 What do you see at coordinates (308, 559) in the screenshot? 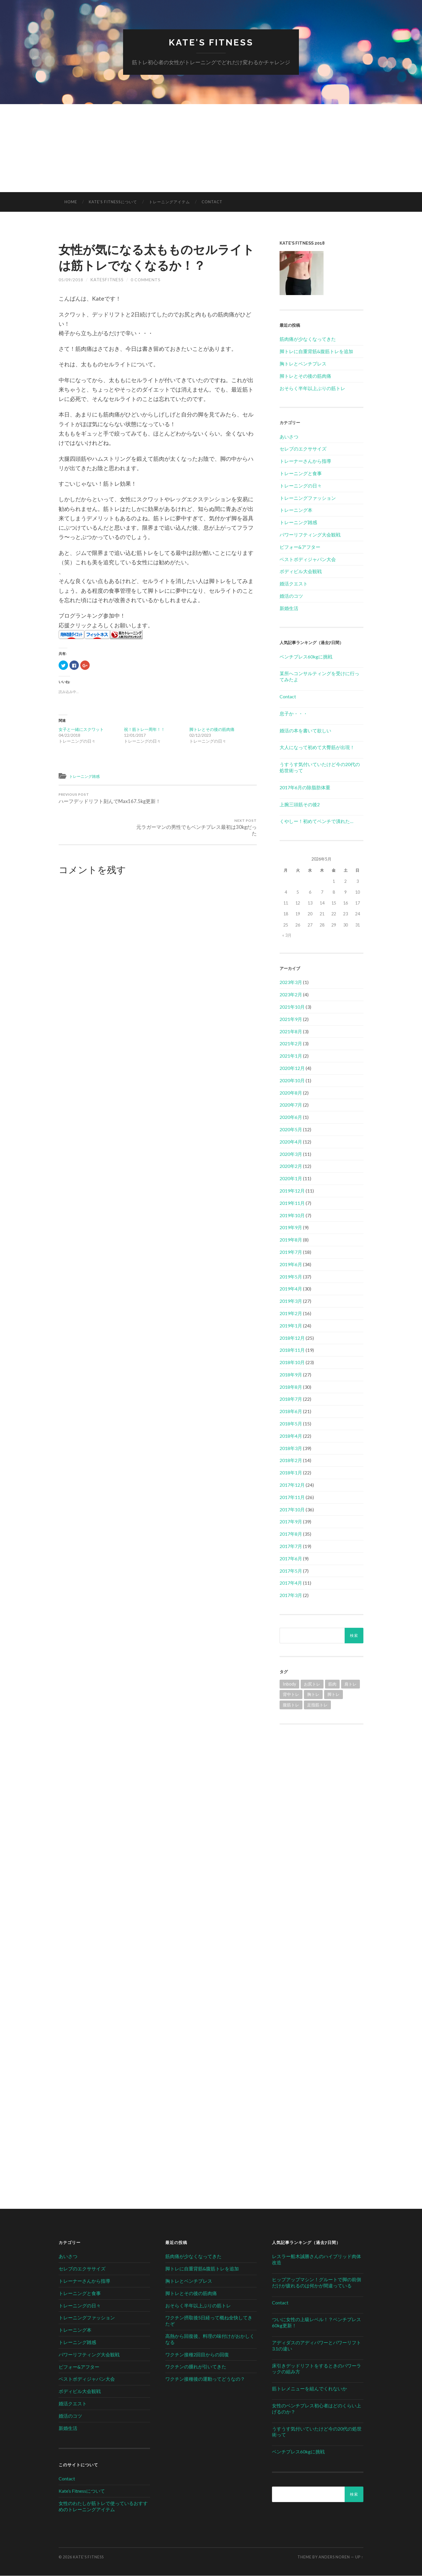
I see `ベストボディジャパン大会` at bounding box center [308, 559].